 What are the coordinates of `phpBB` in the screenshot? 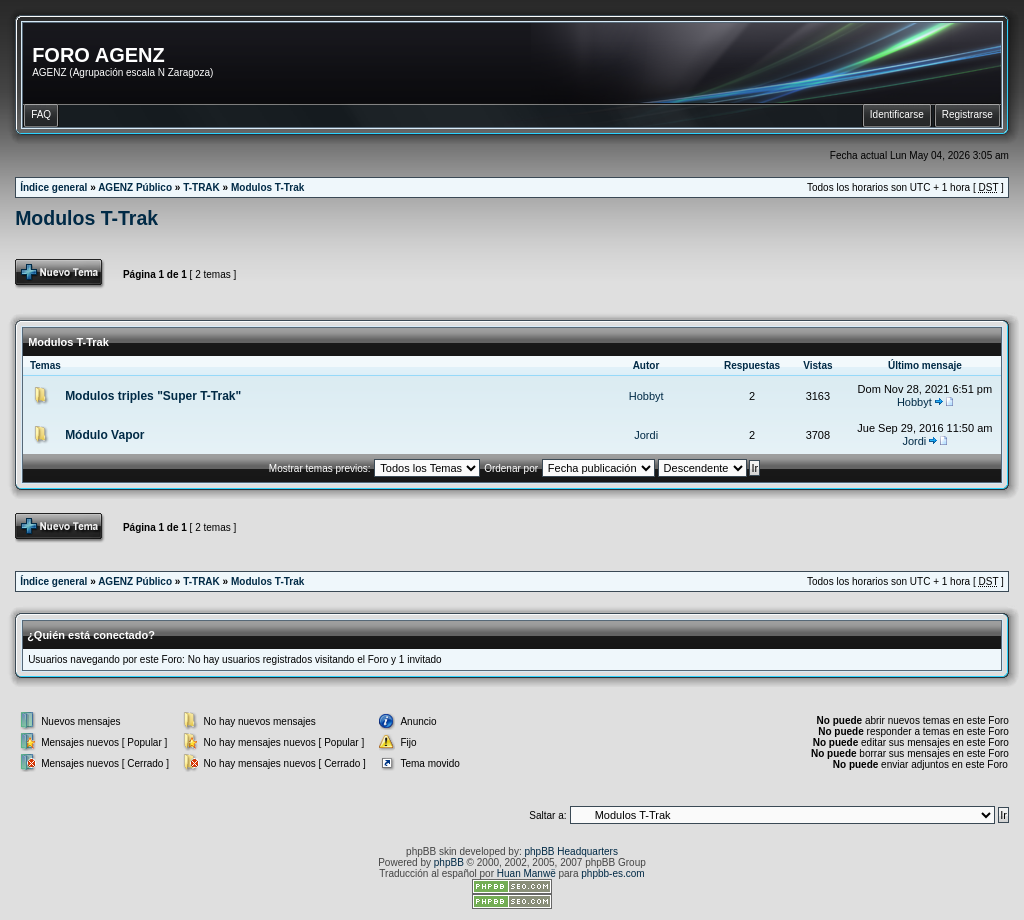 It's located at (449, 862).